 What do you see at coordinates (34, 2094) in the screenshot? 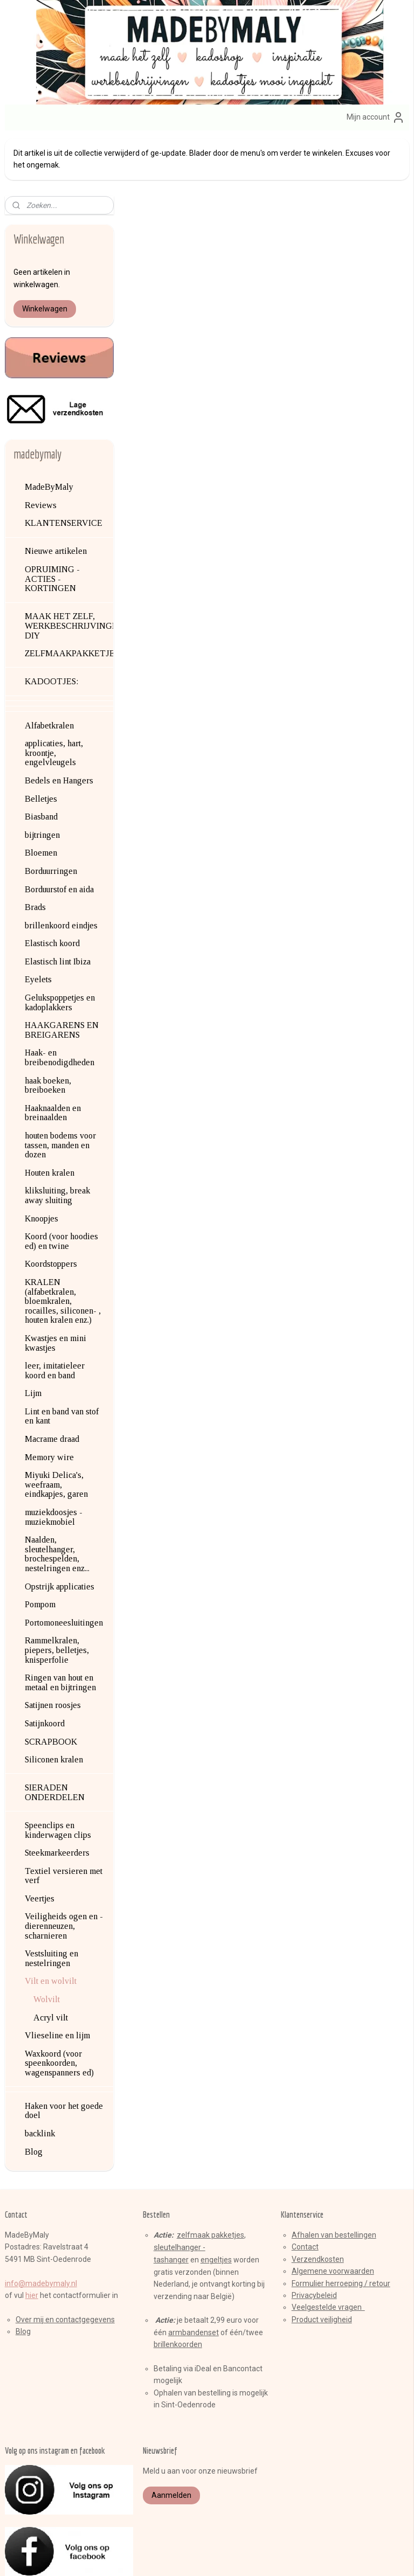
I see `Blog` at bounding box center [34, 2094].